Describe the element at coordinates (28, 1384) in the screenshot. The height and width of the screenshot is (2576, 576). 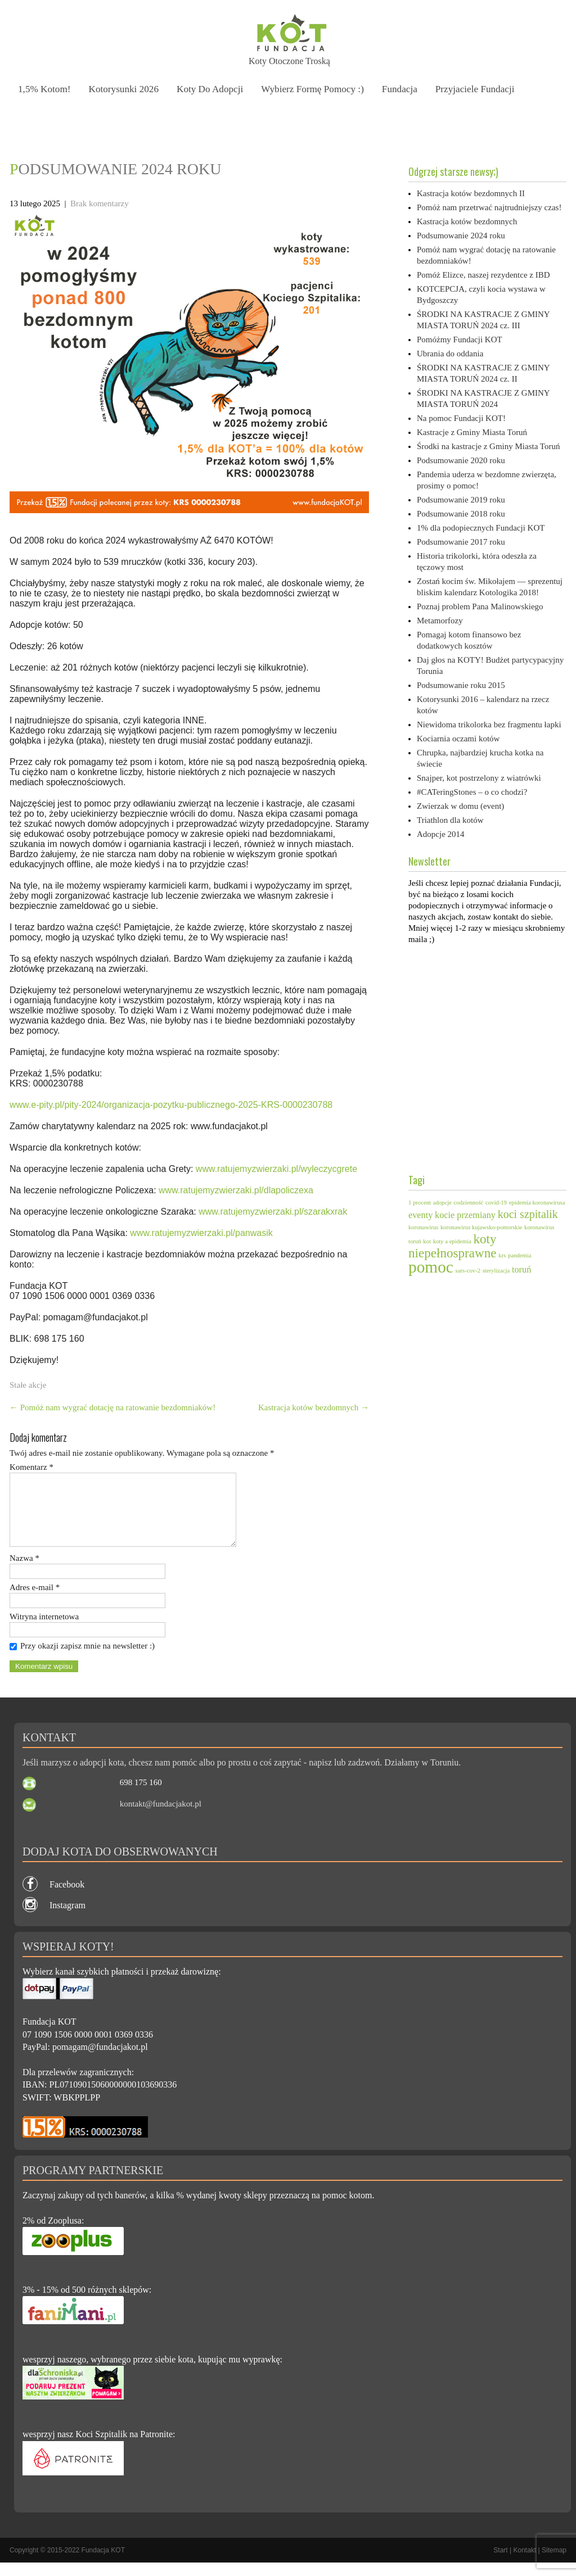
I see `Stałe akcje` at that location.